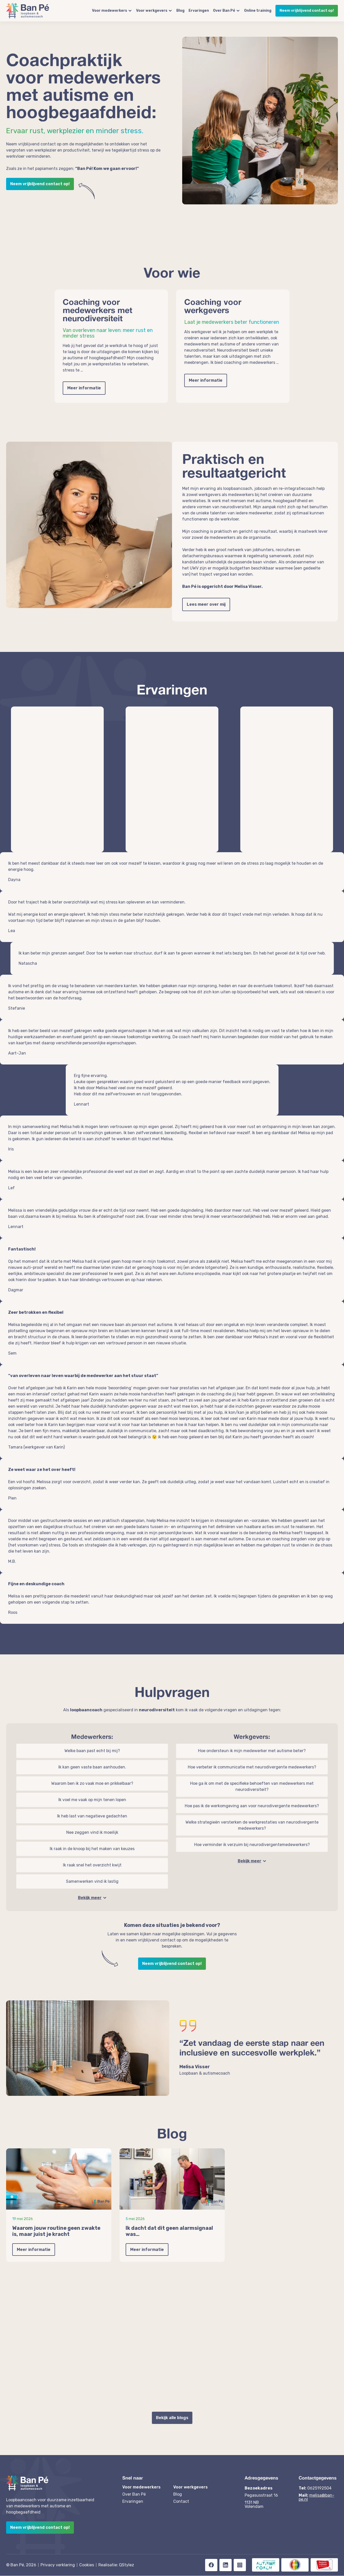  I want to click on Realisatie: QStylez, so click(116, 2565).